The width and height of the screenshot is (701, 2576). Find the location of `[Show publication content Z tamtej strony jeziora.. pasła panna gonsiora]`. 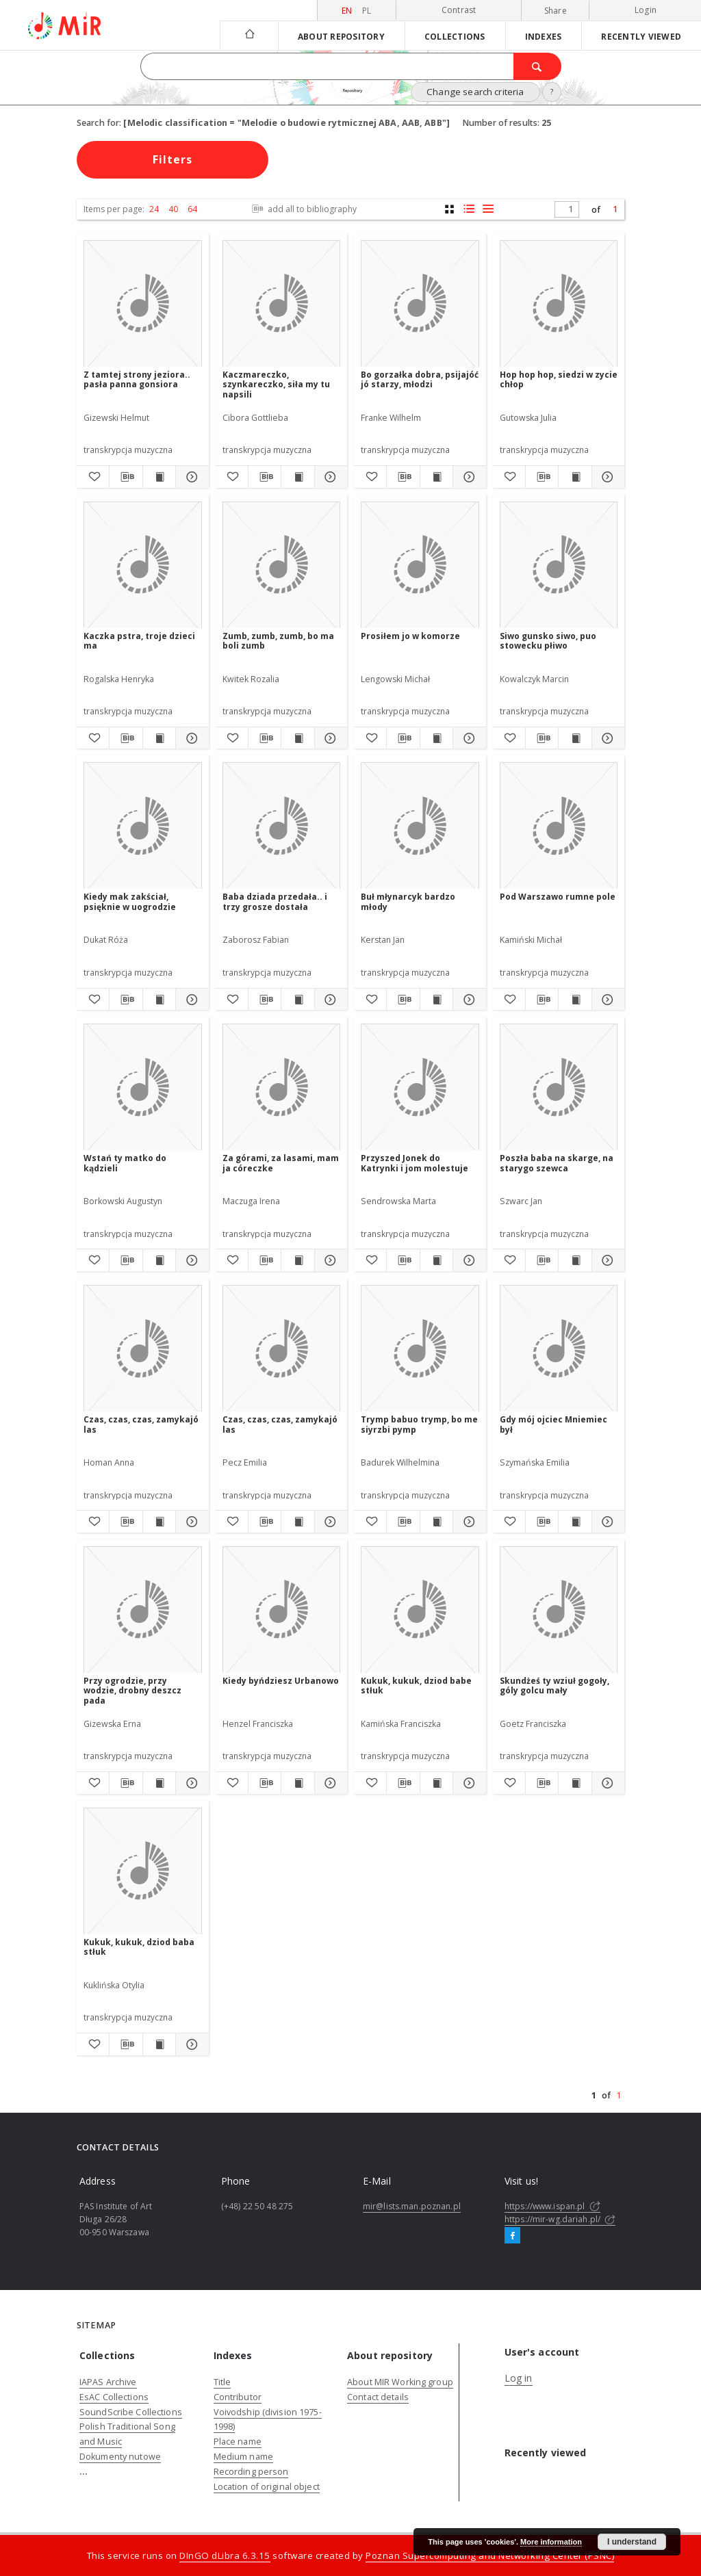

[Show publication content Z tamtej strony jeziora.. pasła panna gonsiora] is located at coordinates (159, 477).